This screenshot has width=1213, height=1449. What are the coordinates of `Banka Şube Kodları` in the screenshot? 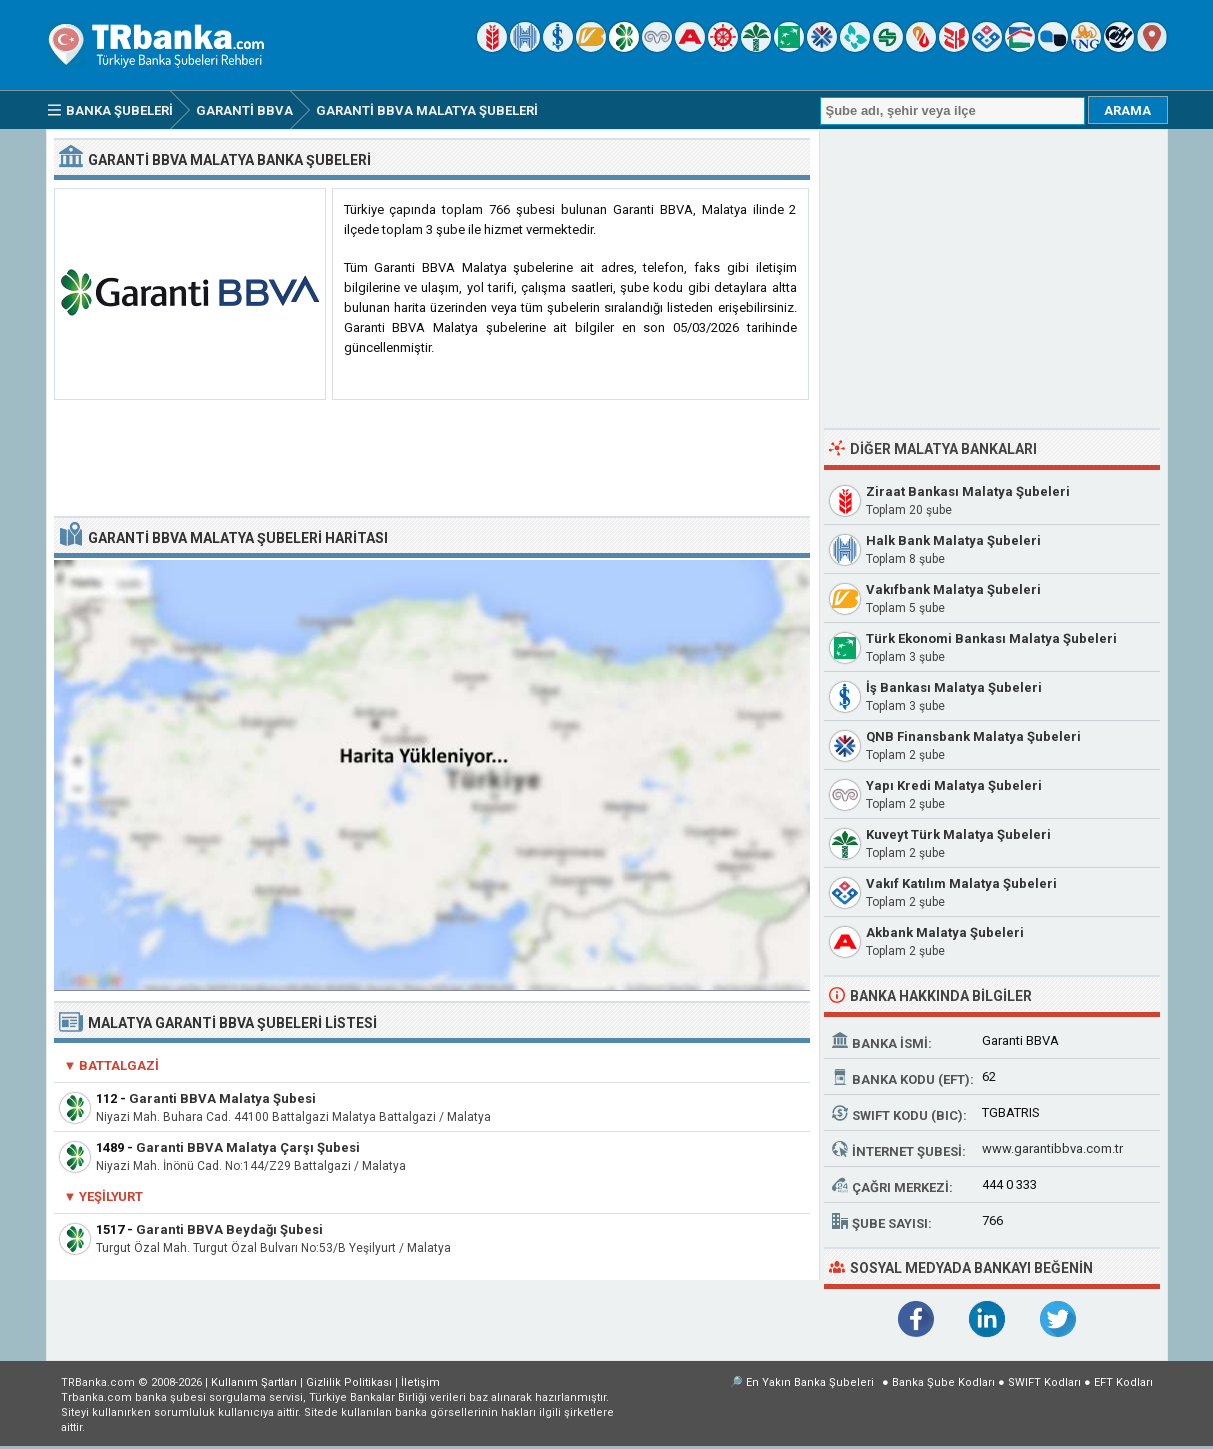 It's located at (943, 1382).